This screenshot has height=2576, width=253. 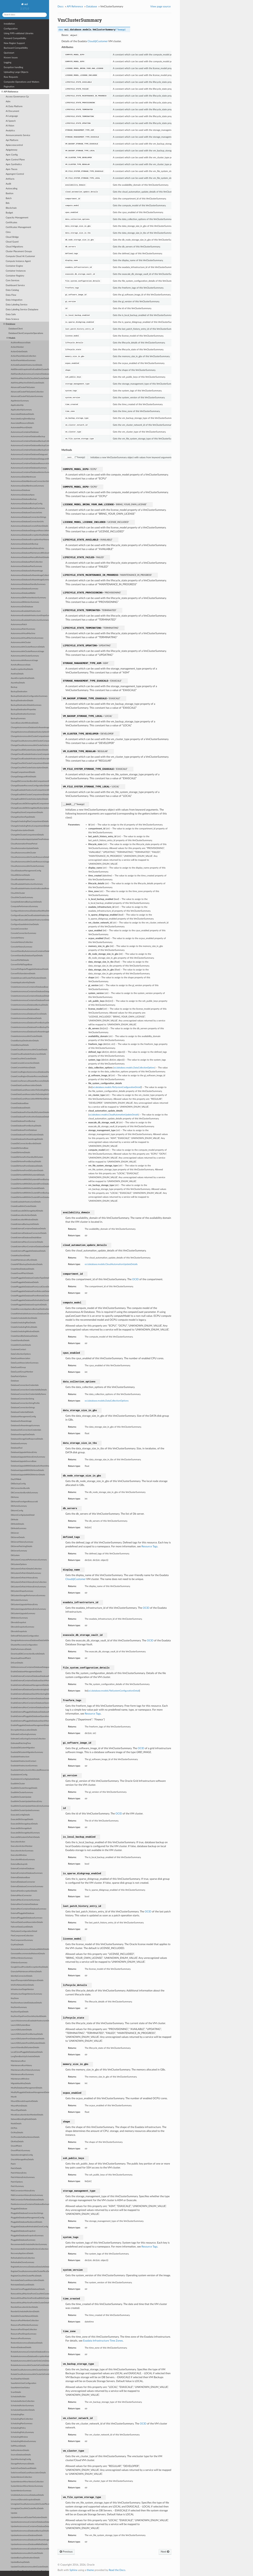 What do you see at coordinates (25, 1810) in the screenshot?
I see `ExadbVmClusterUpdateSummary` at bounding box center [25, 1810].